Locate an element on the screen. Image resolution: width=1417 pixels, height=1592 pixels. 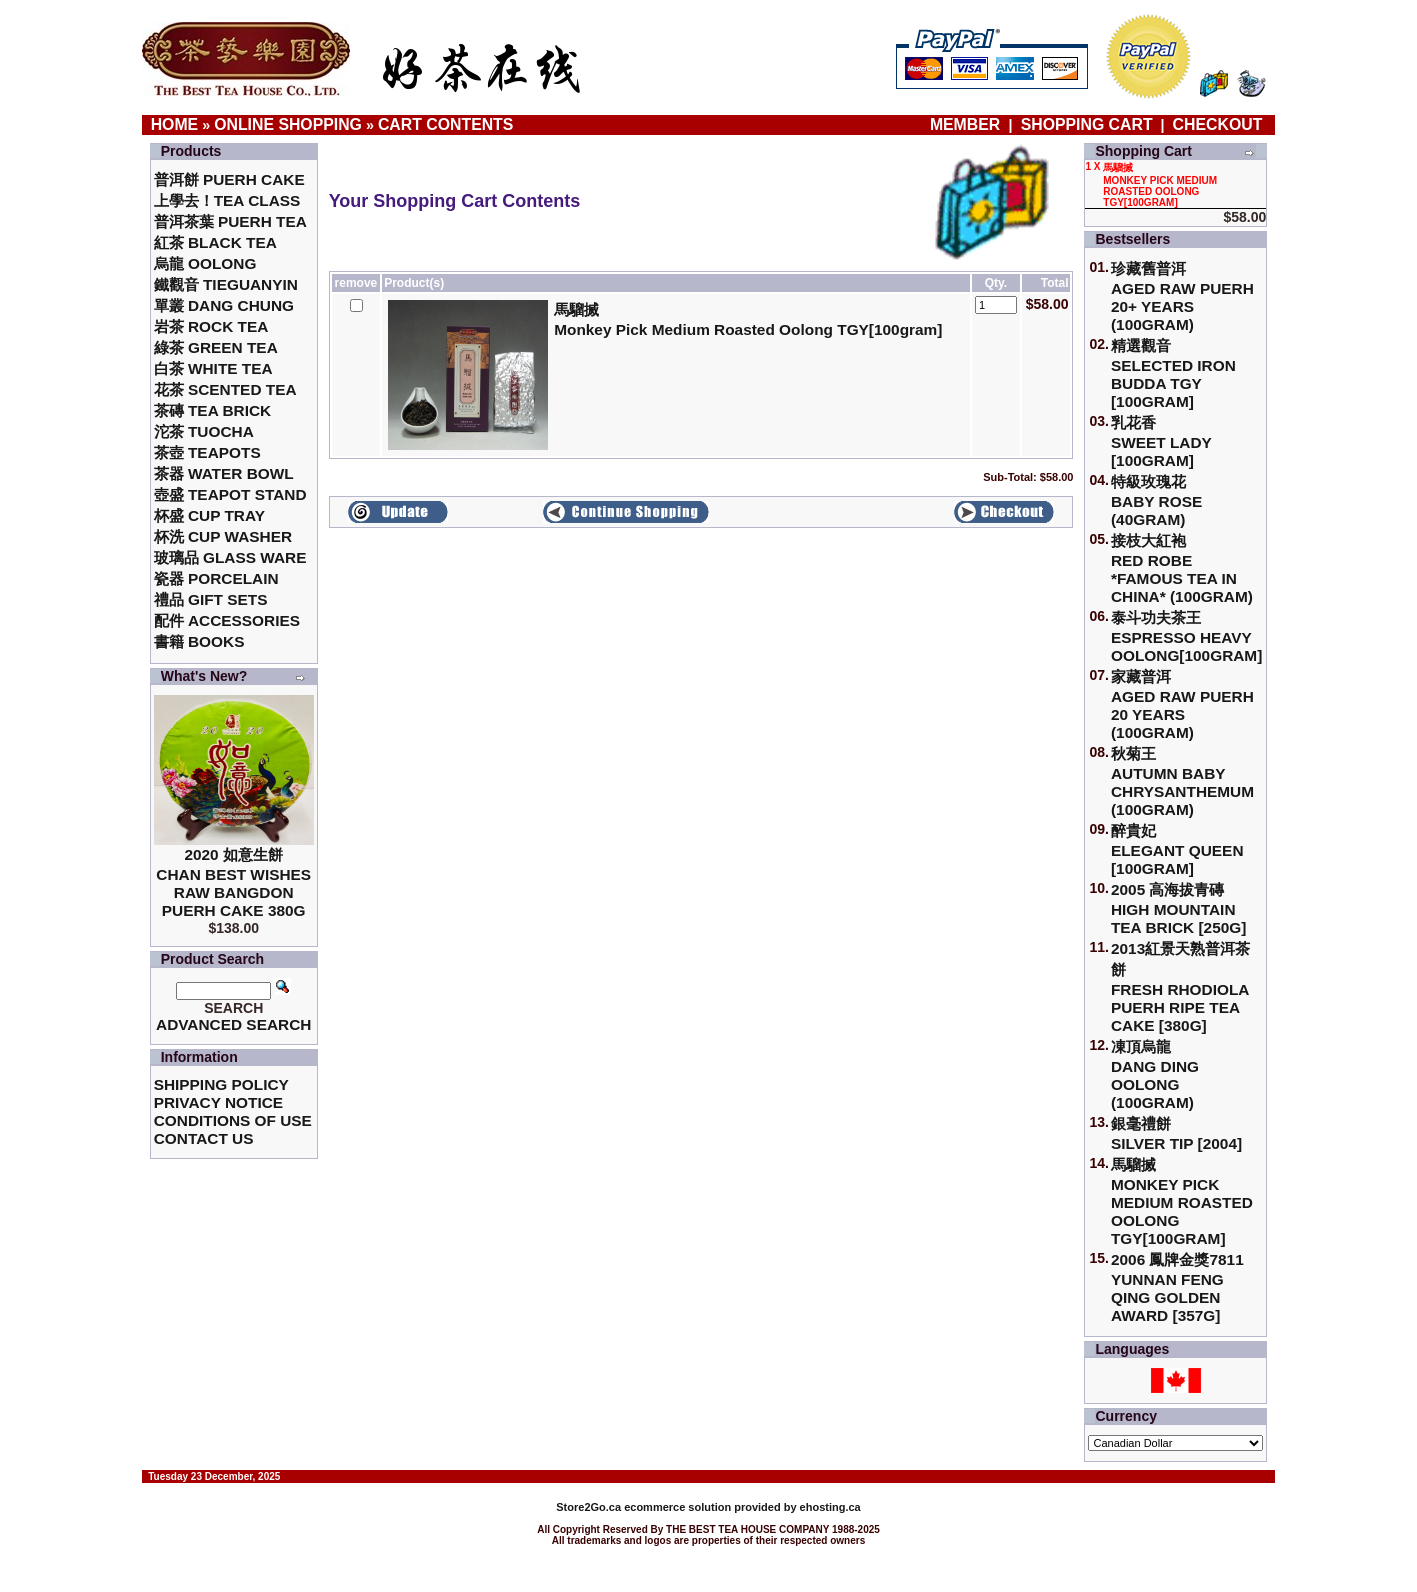
綠茶 Green Tea is located at coordinates (216, 347).